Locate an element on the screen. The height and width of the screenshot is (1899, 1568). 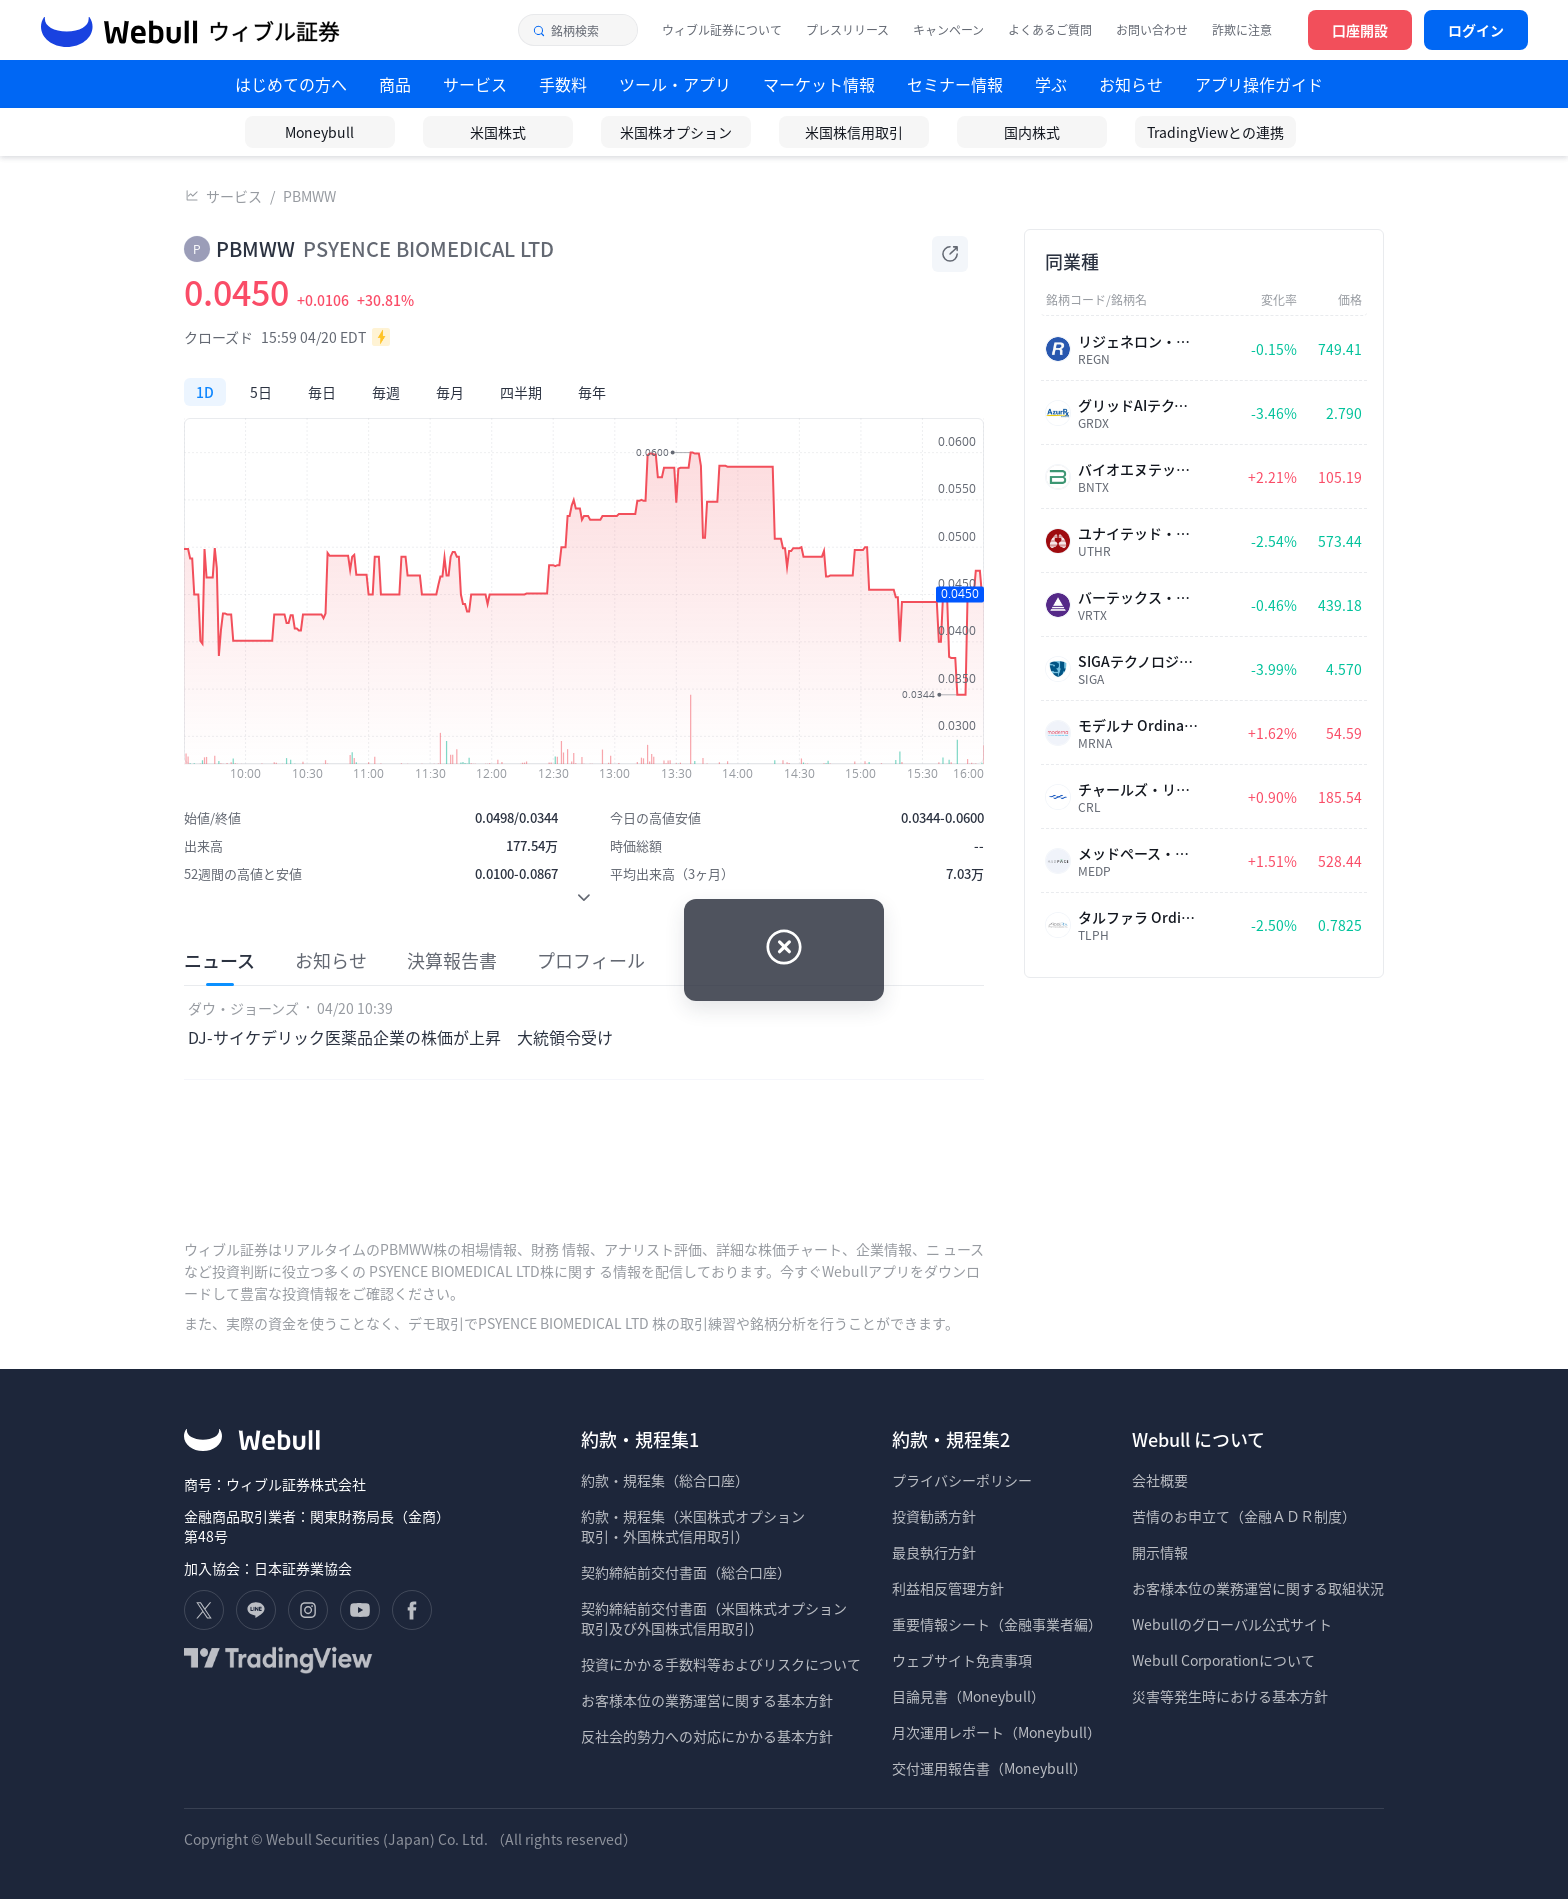
プレスリリース is located at coordinates (847, 30).